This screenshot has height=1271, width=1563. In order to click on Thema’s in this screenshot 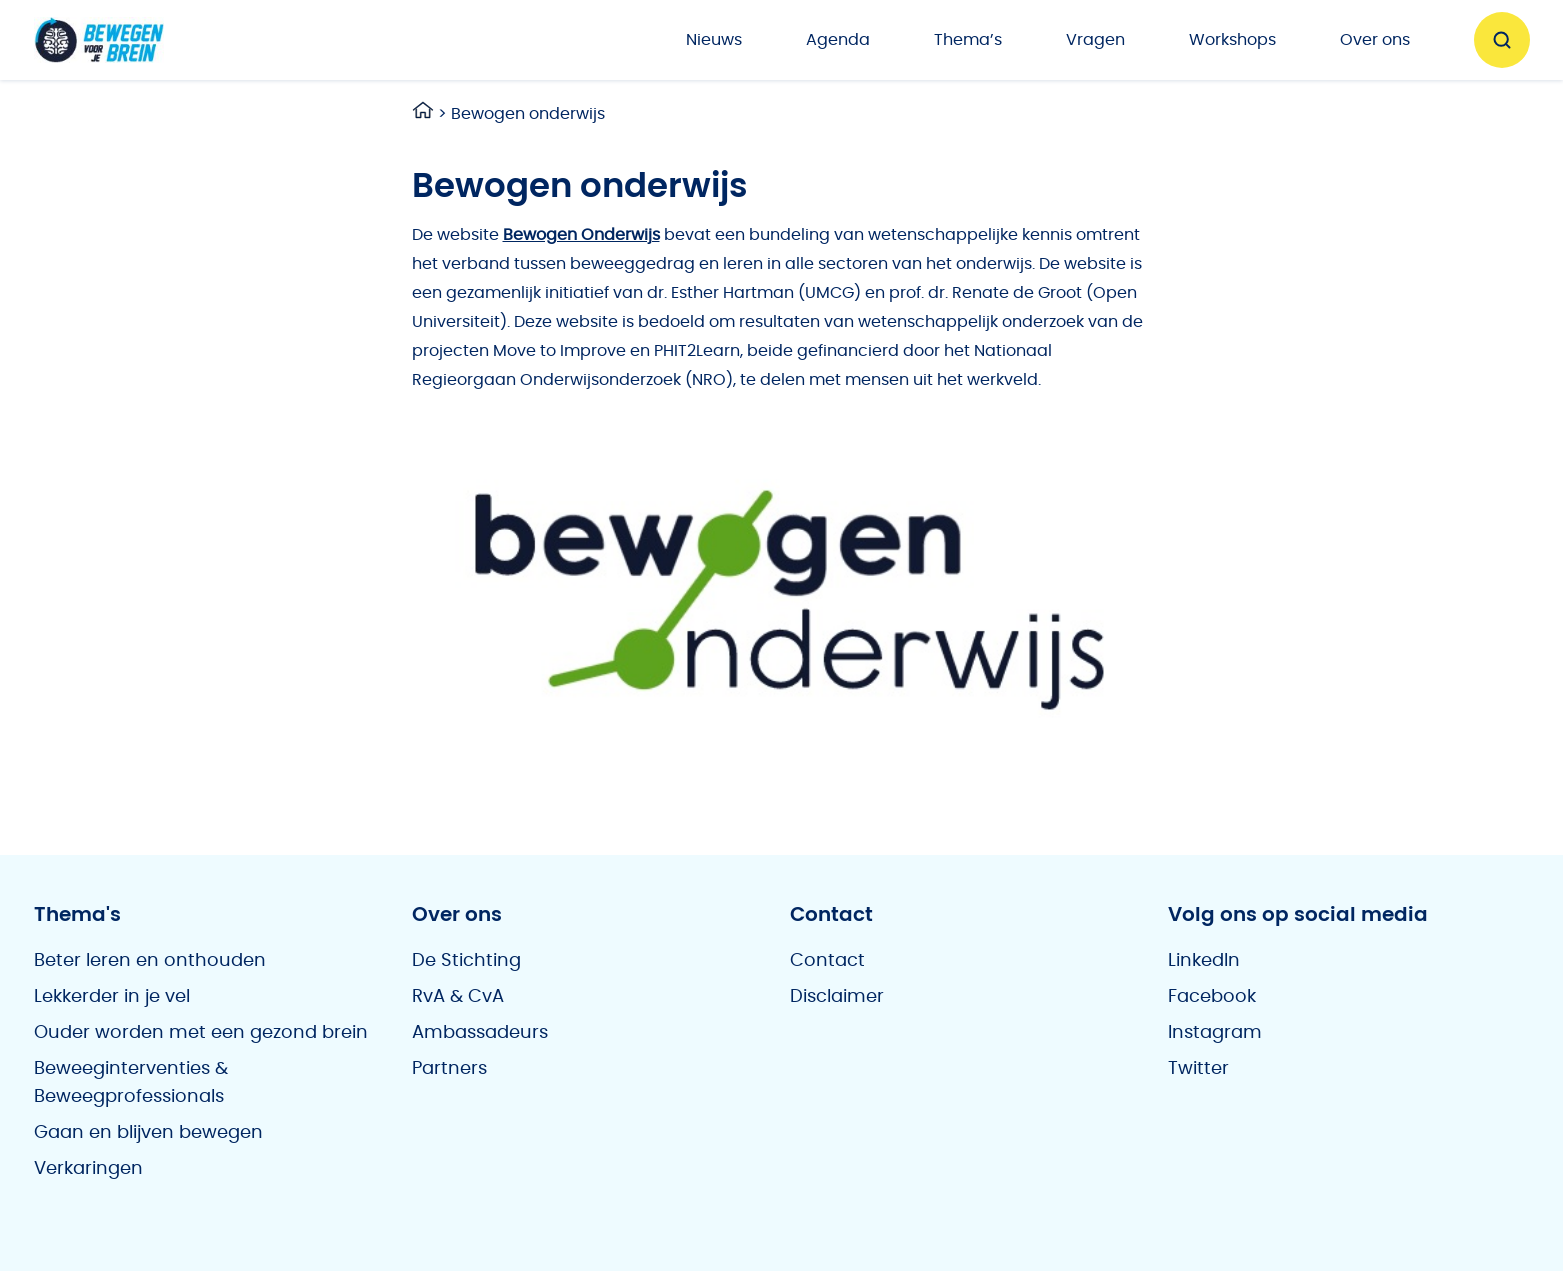, I will do `click(968, 40)`.